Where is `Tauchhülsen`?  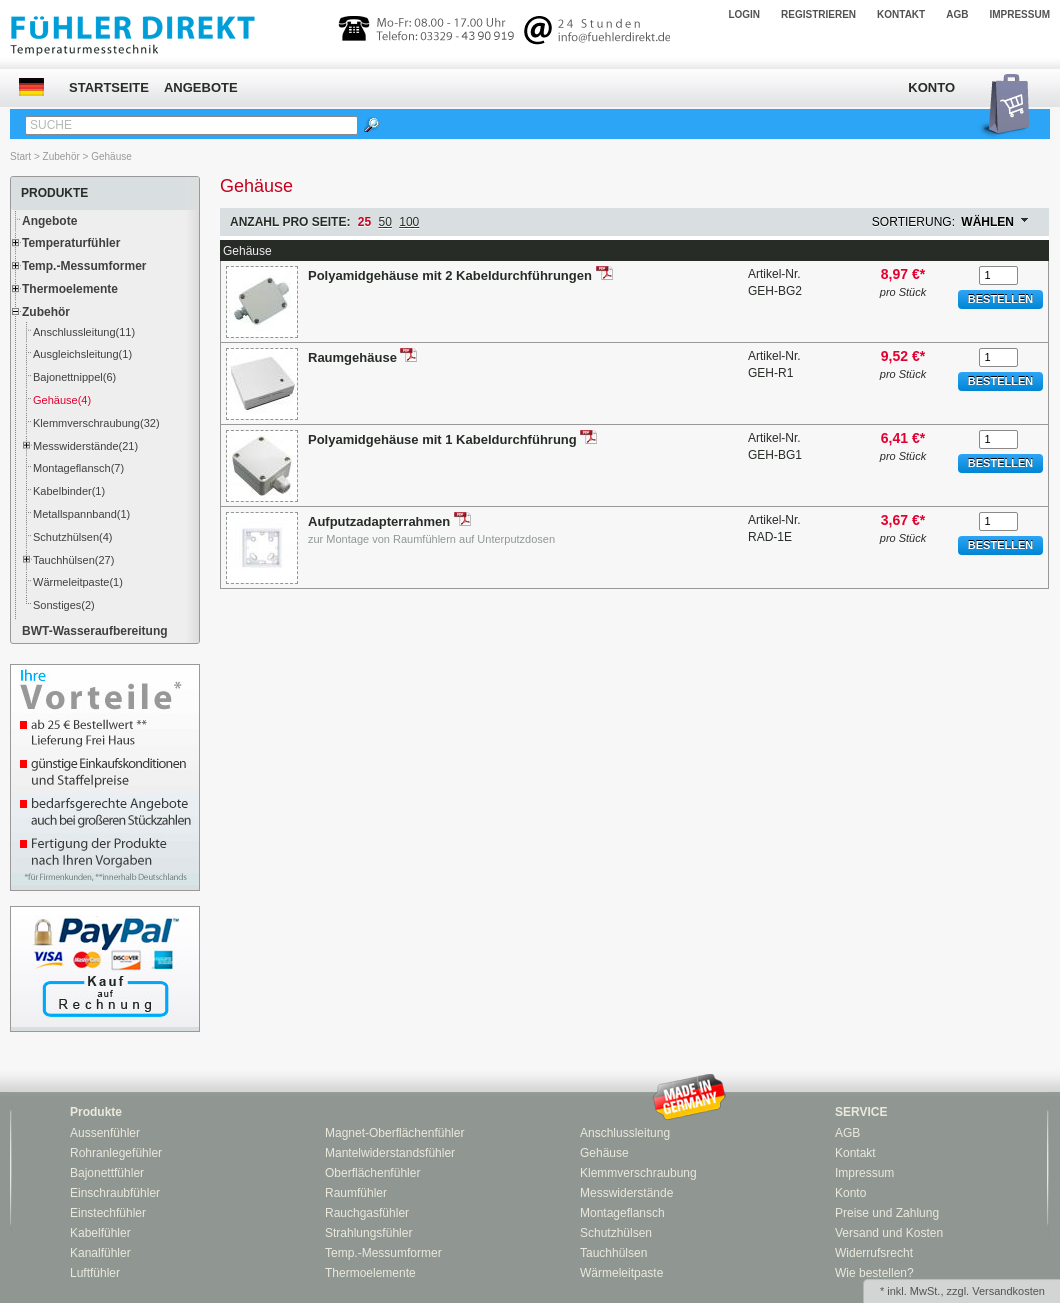 Tauchhülsen is located at coordinates (613, 1253).